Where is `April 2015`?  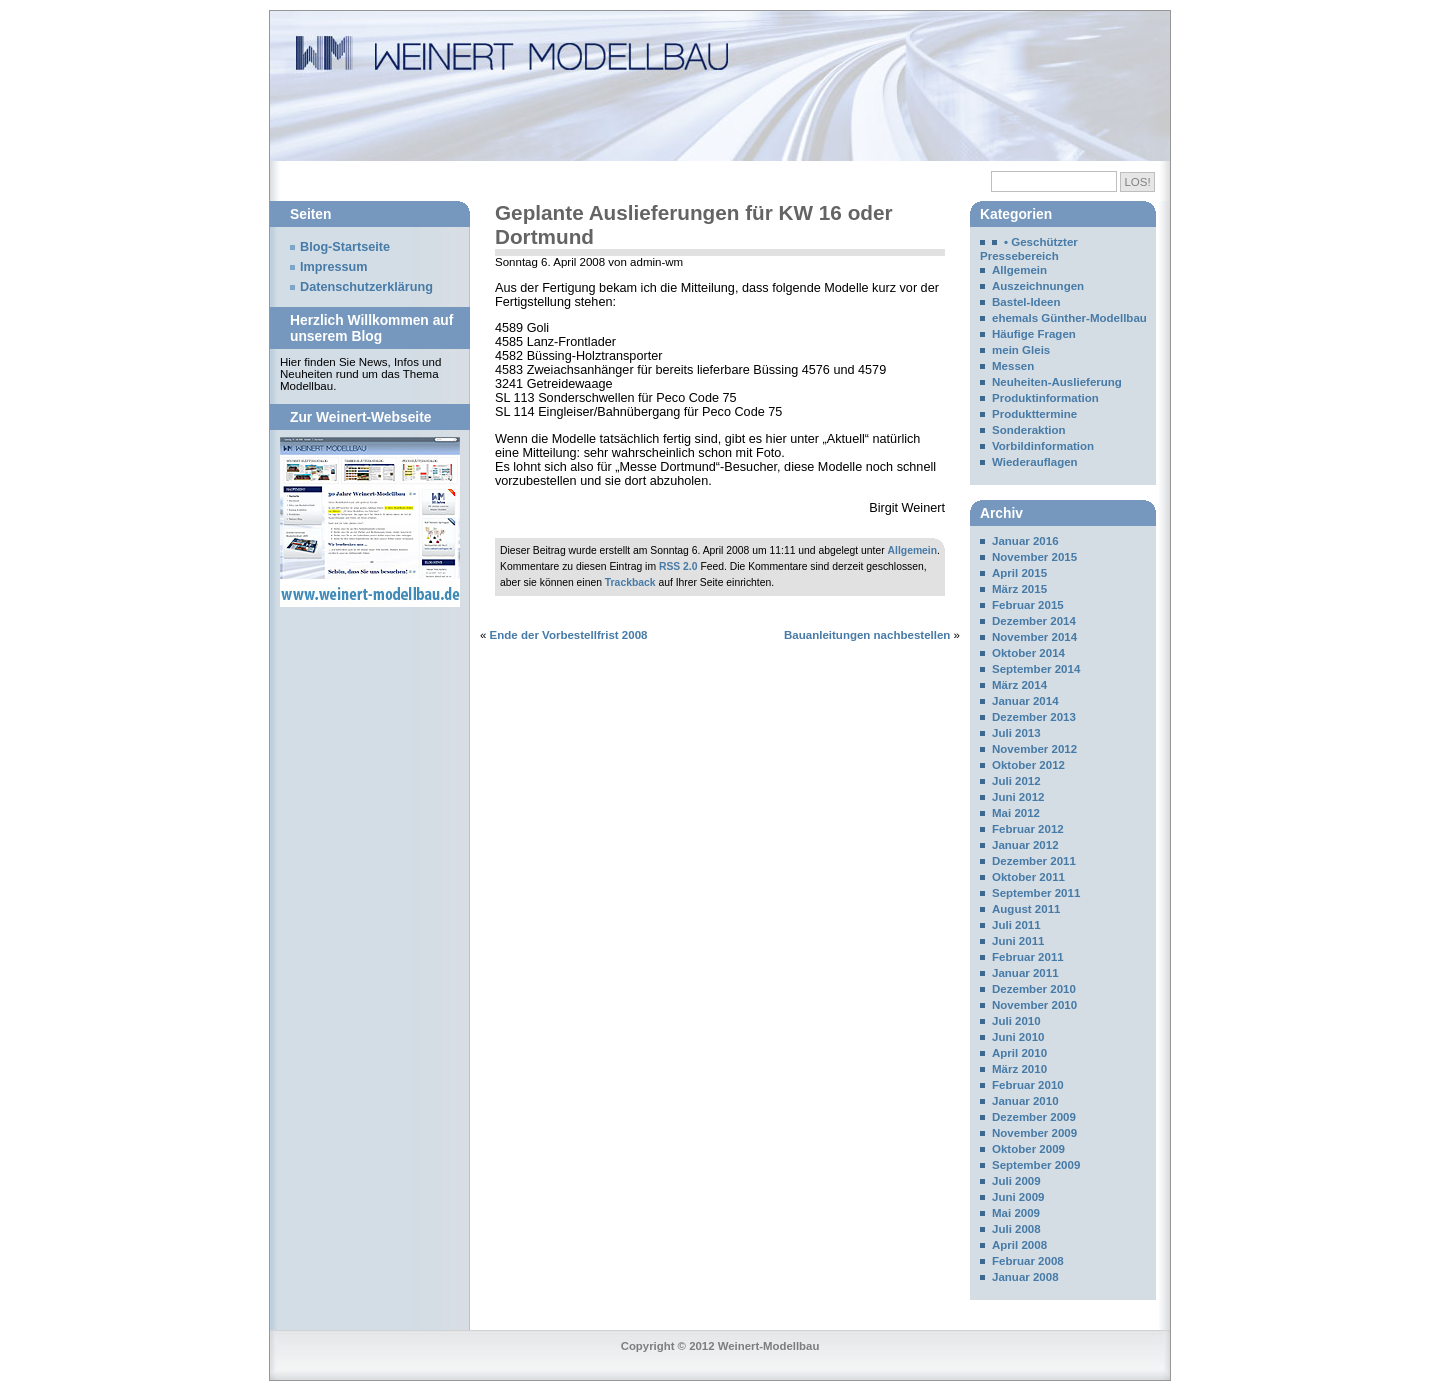
April 2015 is located at coordinates (1019, 573).